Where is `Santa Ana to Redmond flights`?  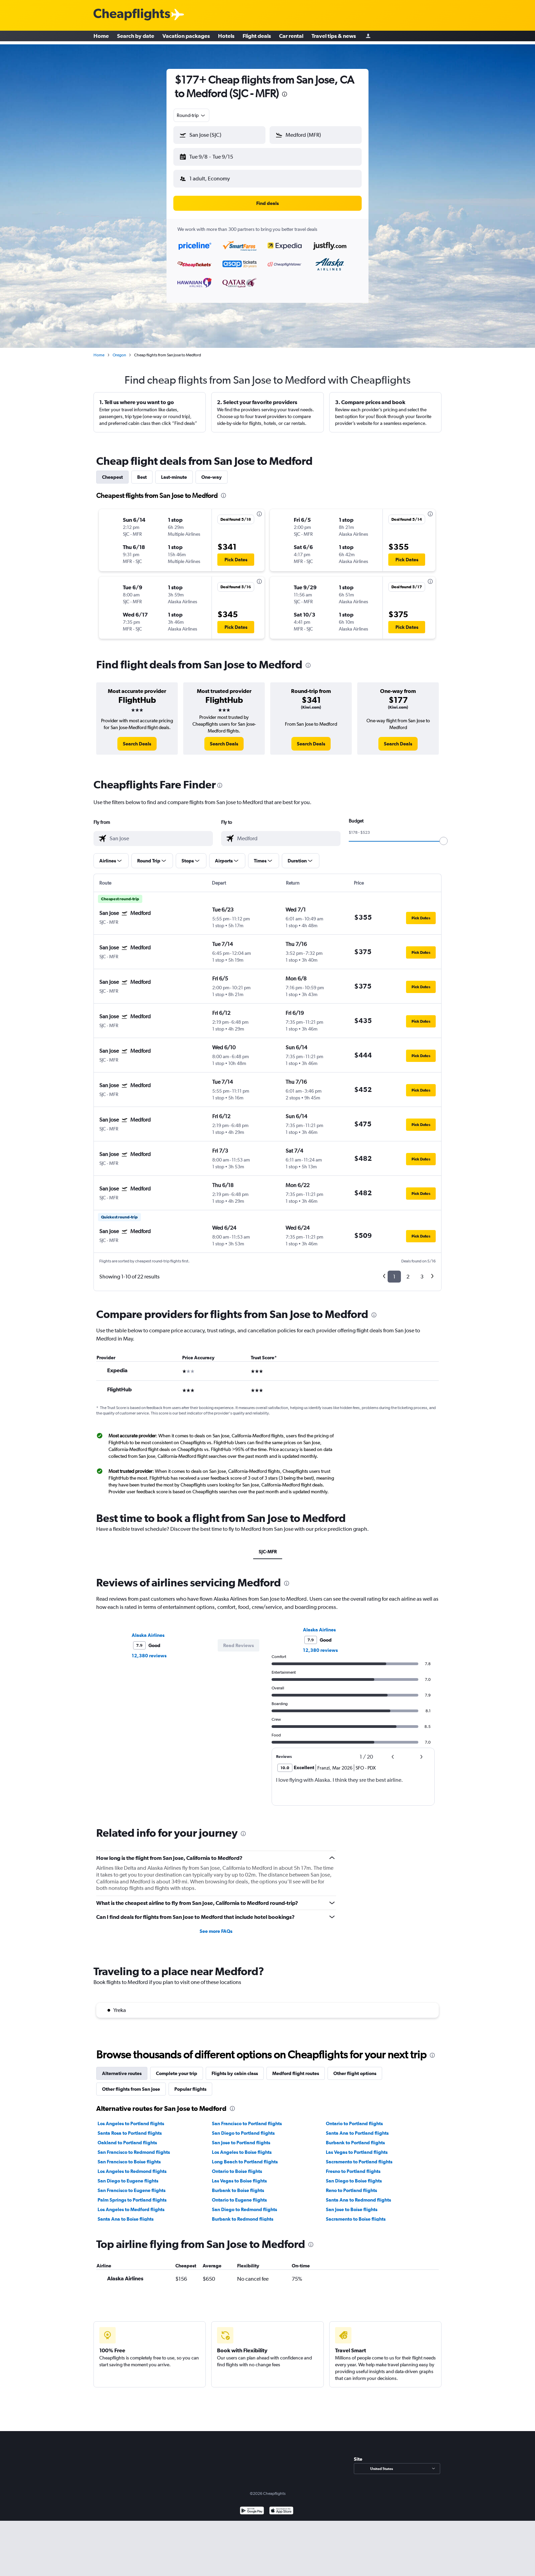
Santa Ana to Redmond flights is located at coordinates (358, 2194).